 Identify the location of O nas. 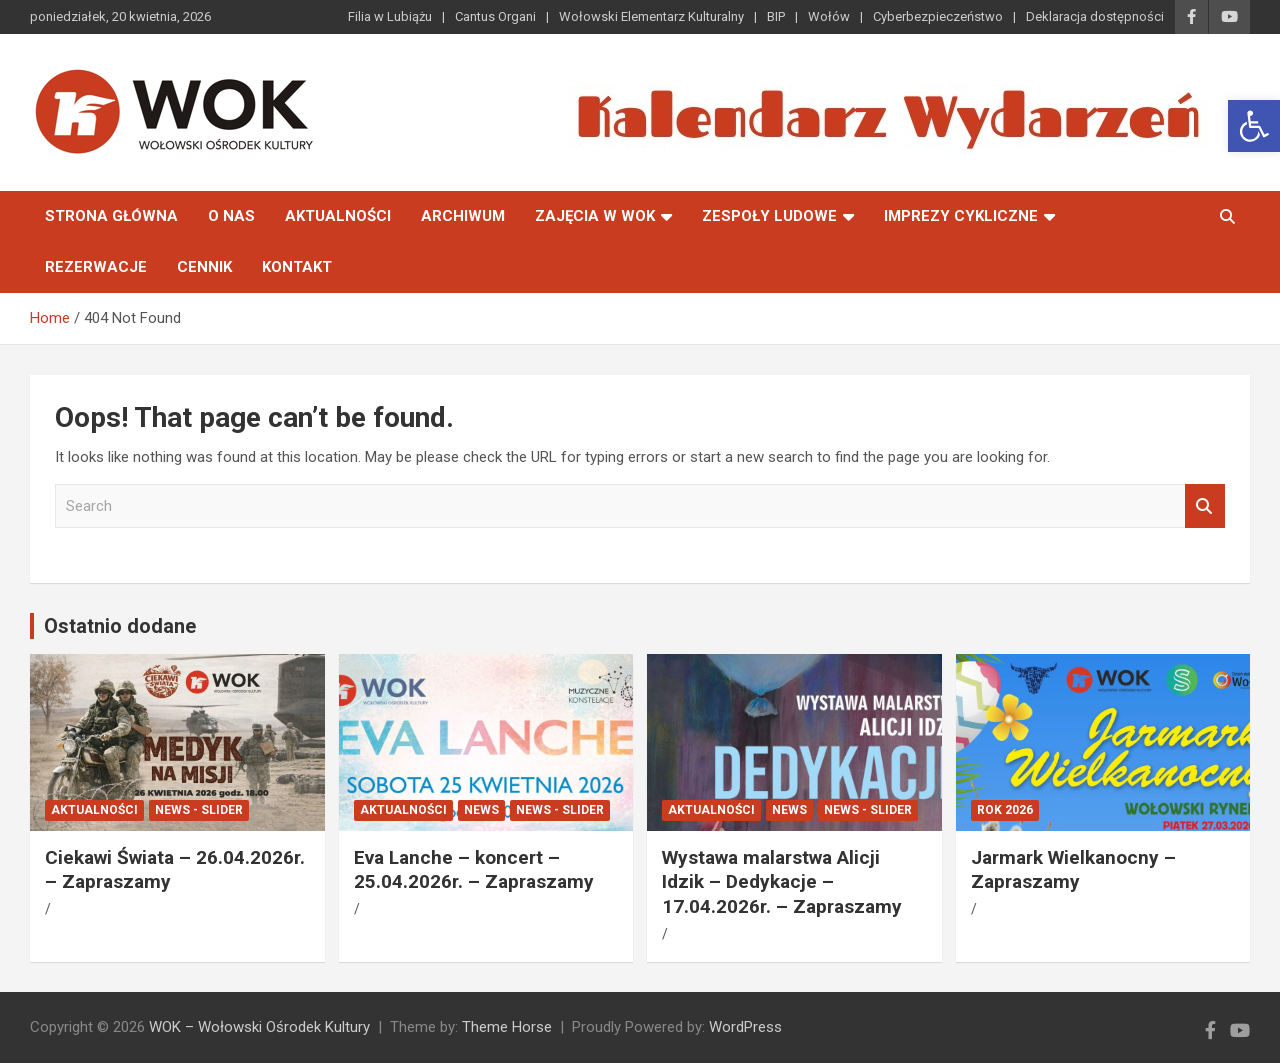
(231, 216).